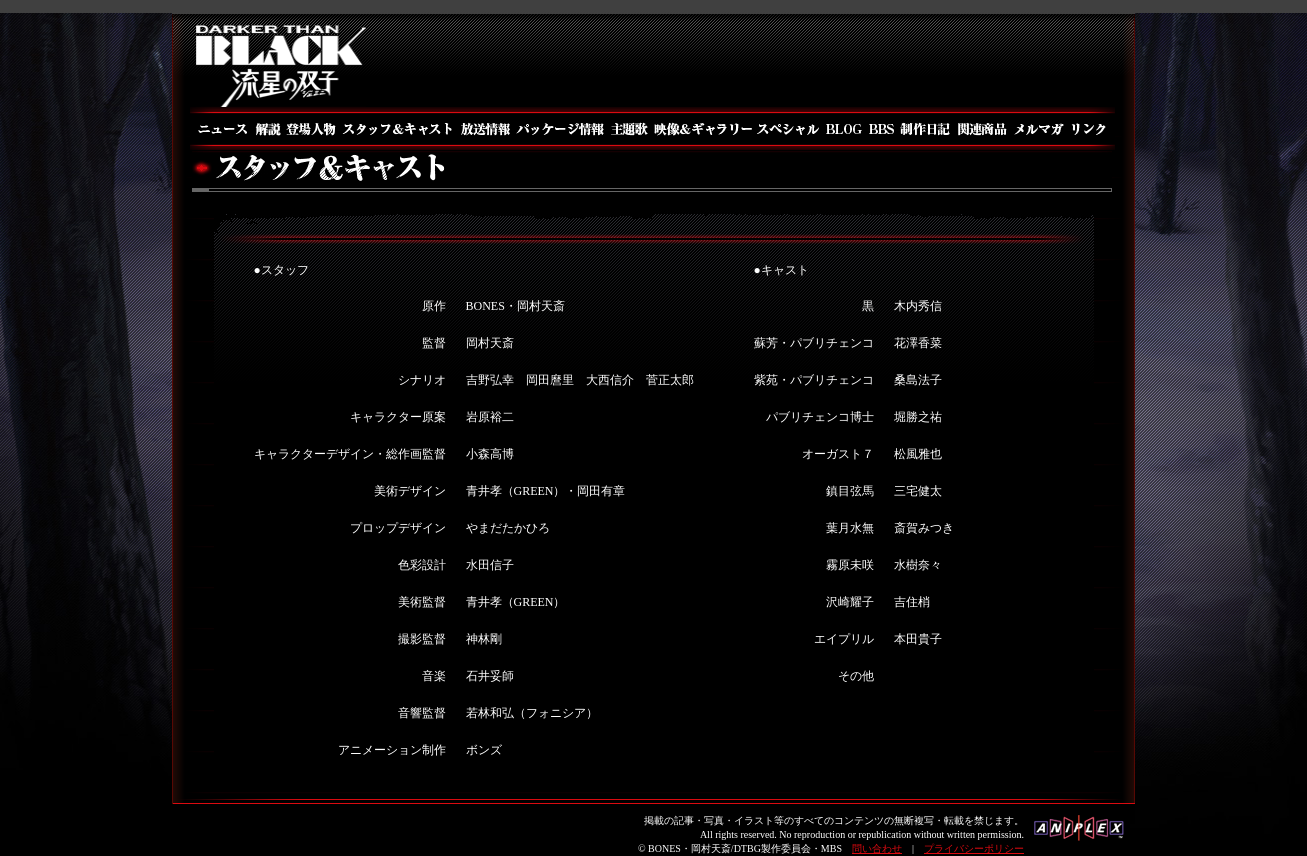 This screenshot has width=1307, height=856. I want to click on 関連商品, so click(982, 129).